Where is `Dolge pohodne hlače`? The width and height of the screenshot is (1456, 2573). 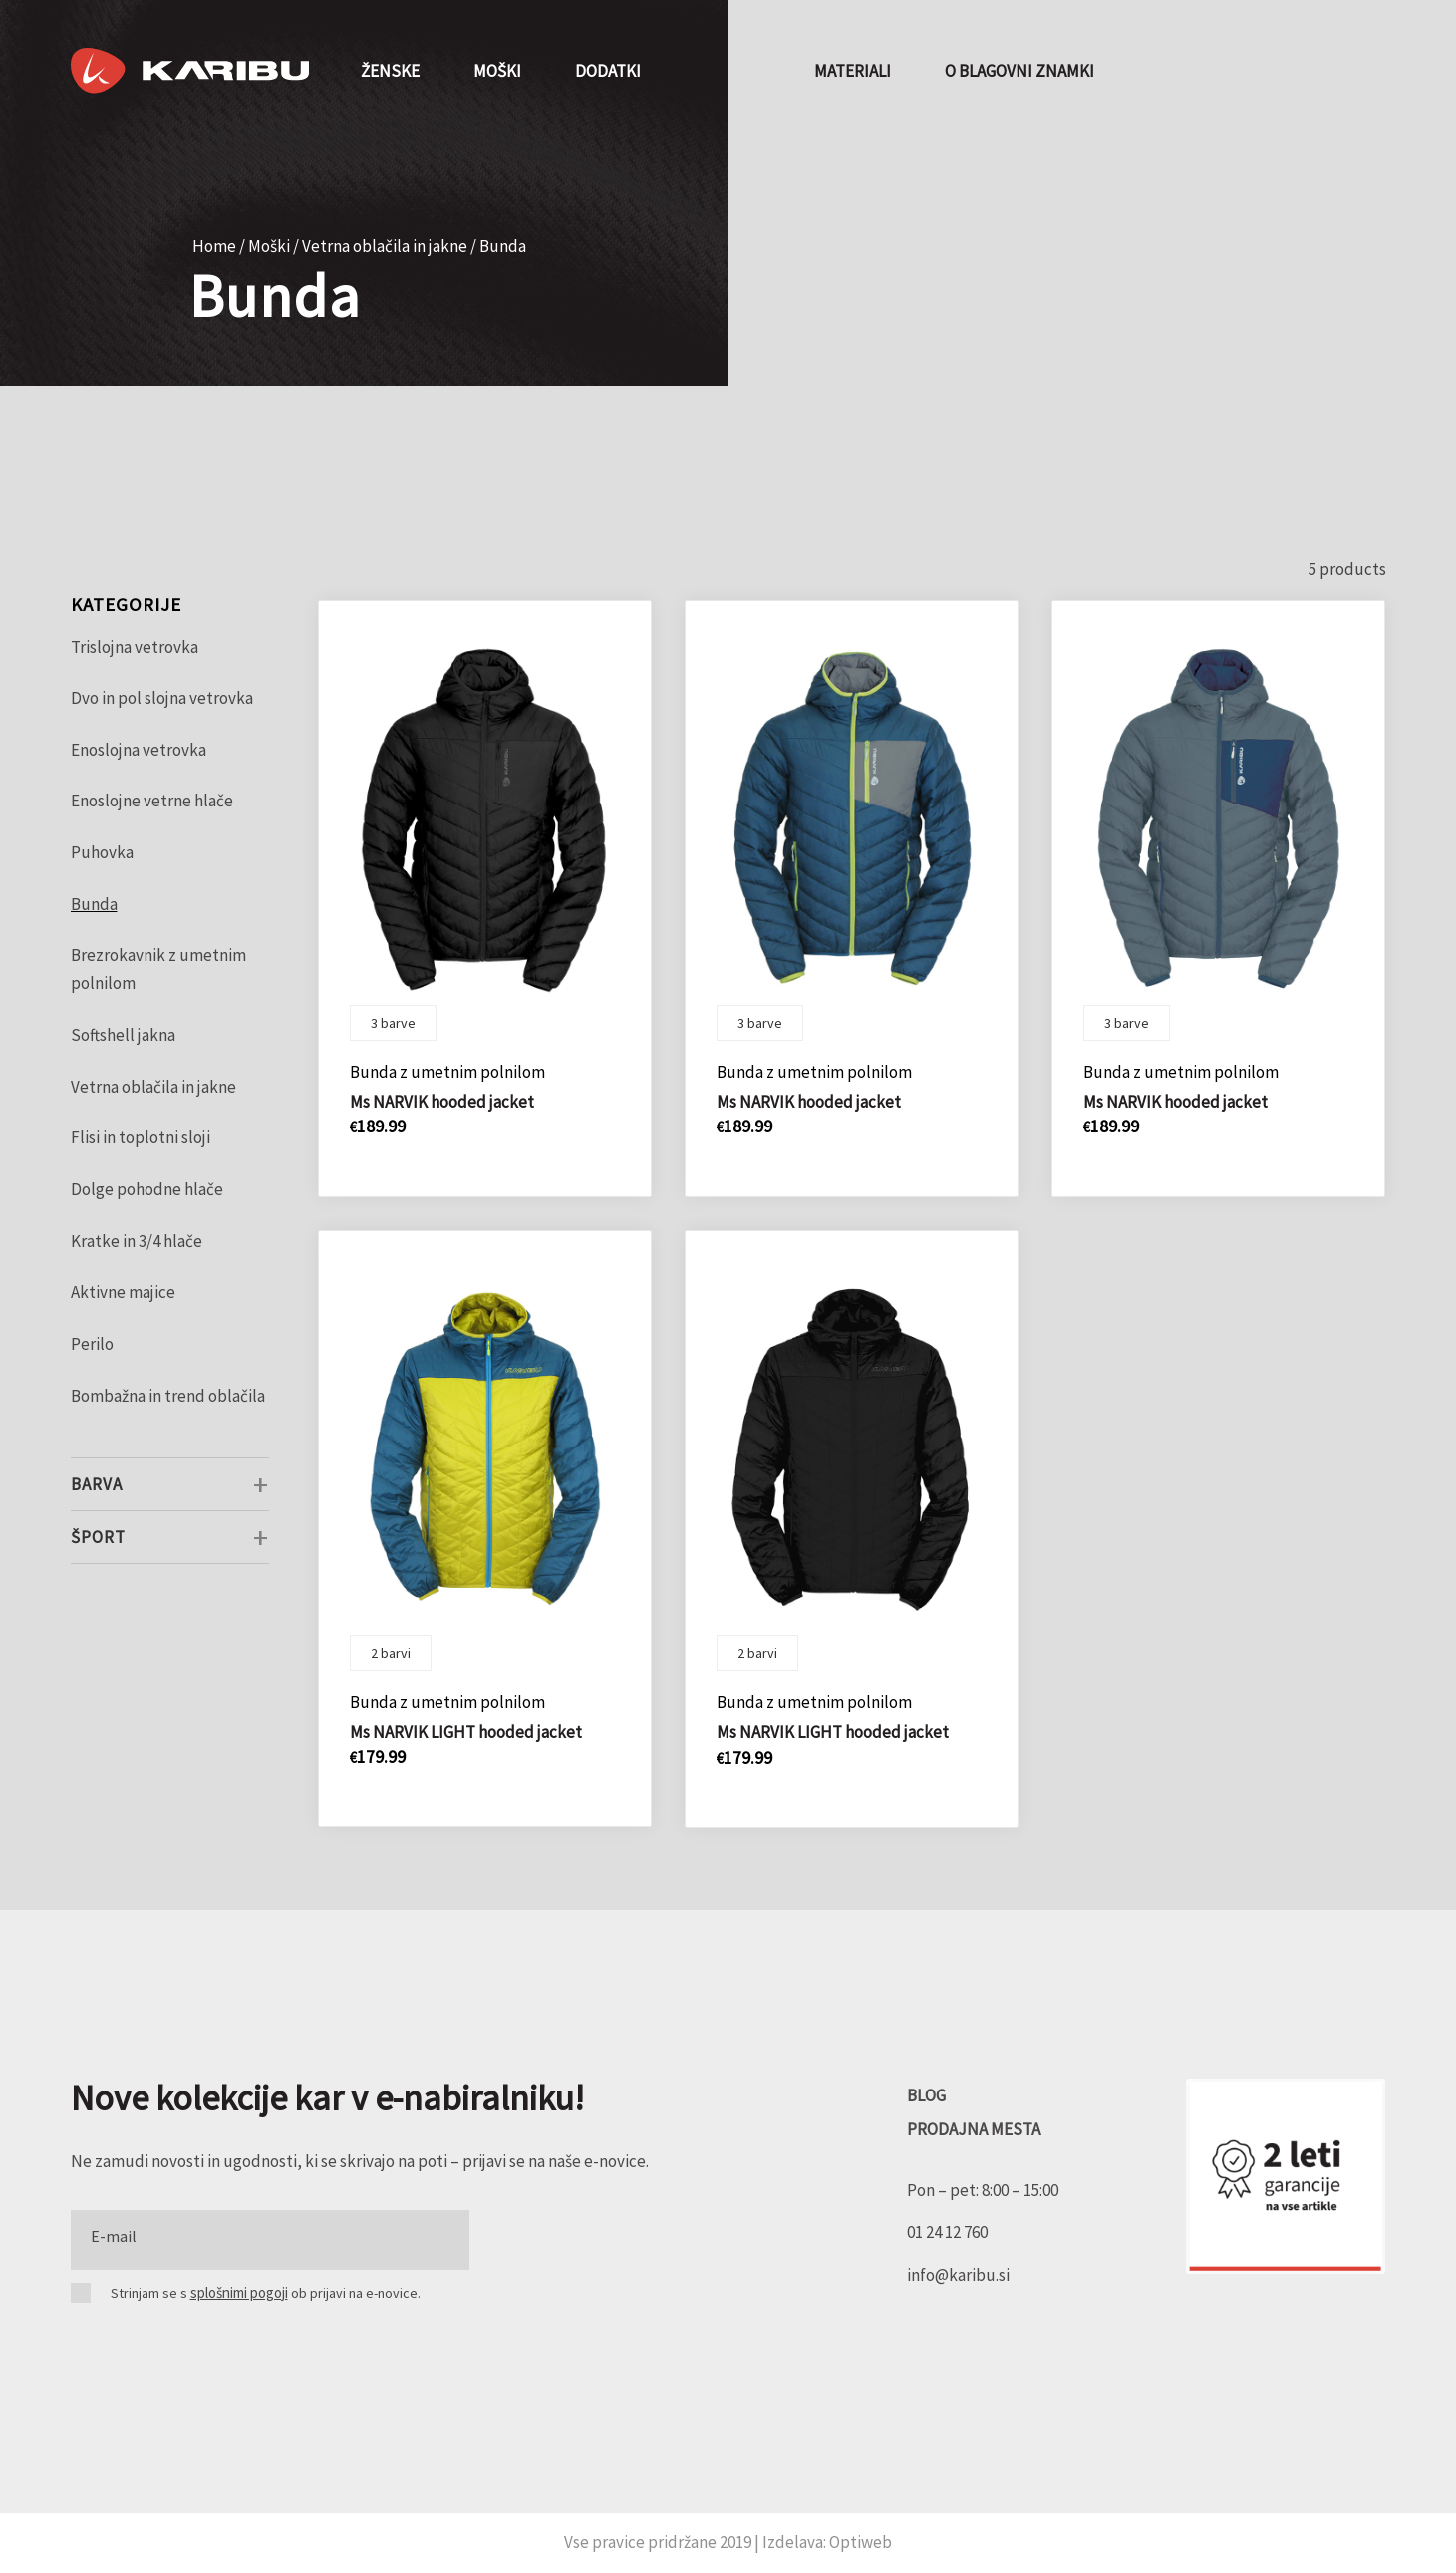 Dolge pohodne hlače is located at coordinates (147, 1189).